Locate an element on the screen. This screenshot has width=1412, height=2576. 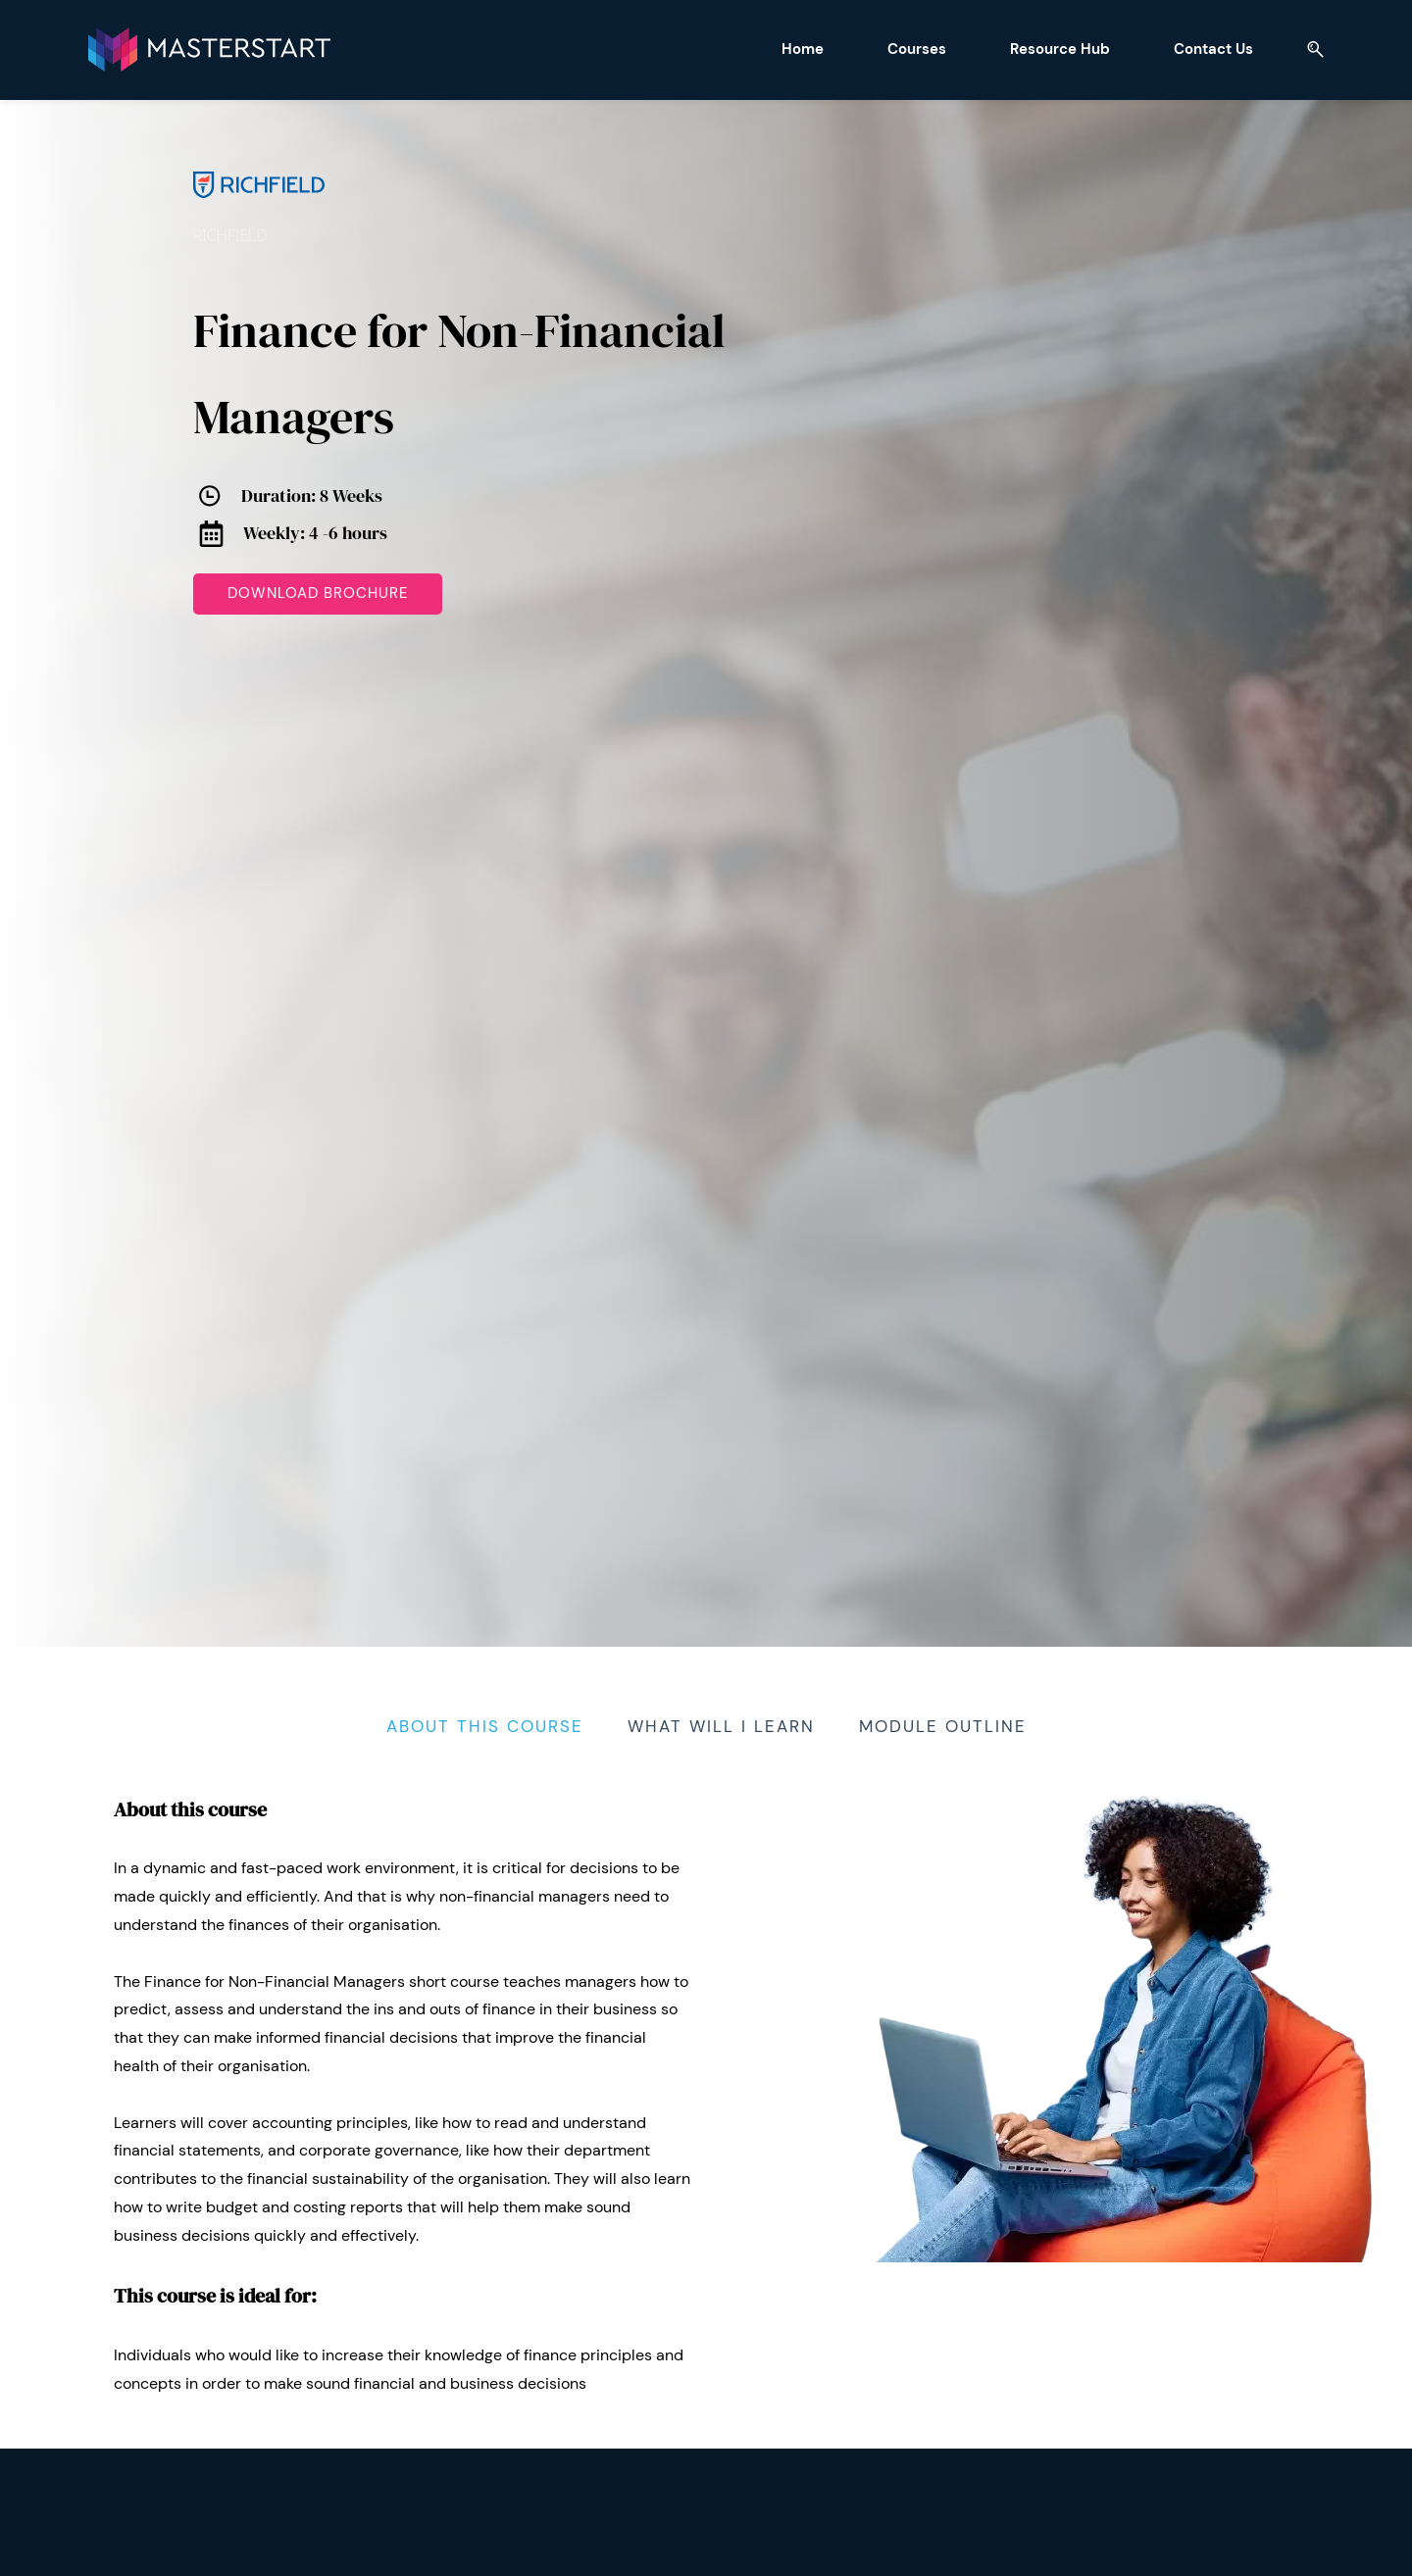
[tab] is located at coordinates (485, 1723).